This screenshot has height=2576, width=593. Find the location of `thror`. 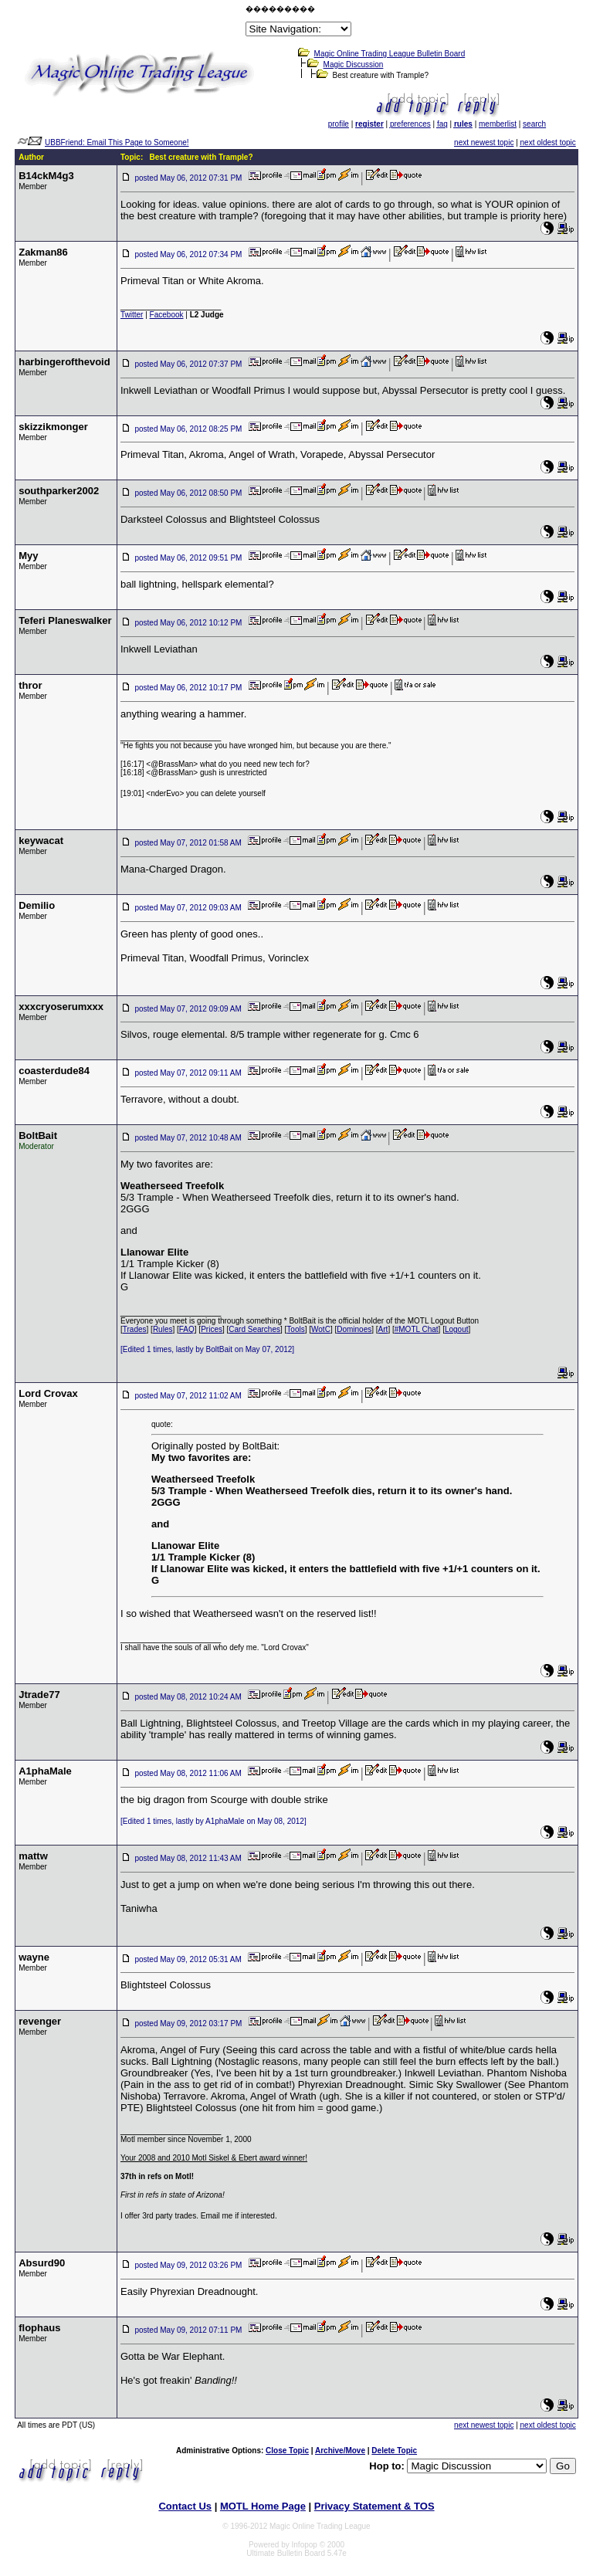

thror is located at coordinates (30, 685).